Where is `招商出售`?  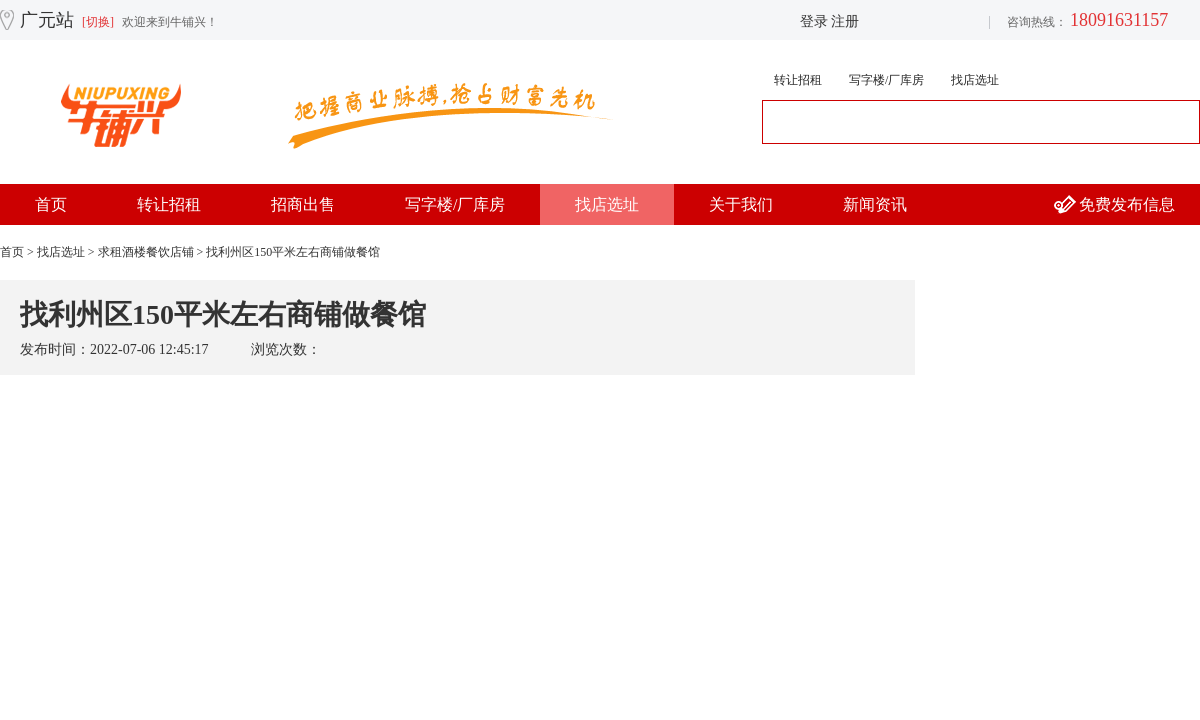
招商出售 is located at coordinates (303, 204).